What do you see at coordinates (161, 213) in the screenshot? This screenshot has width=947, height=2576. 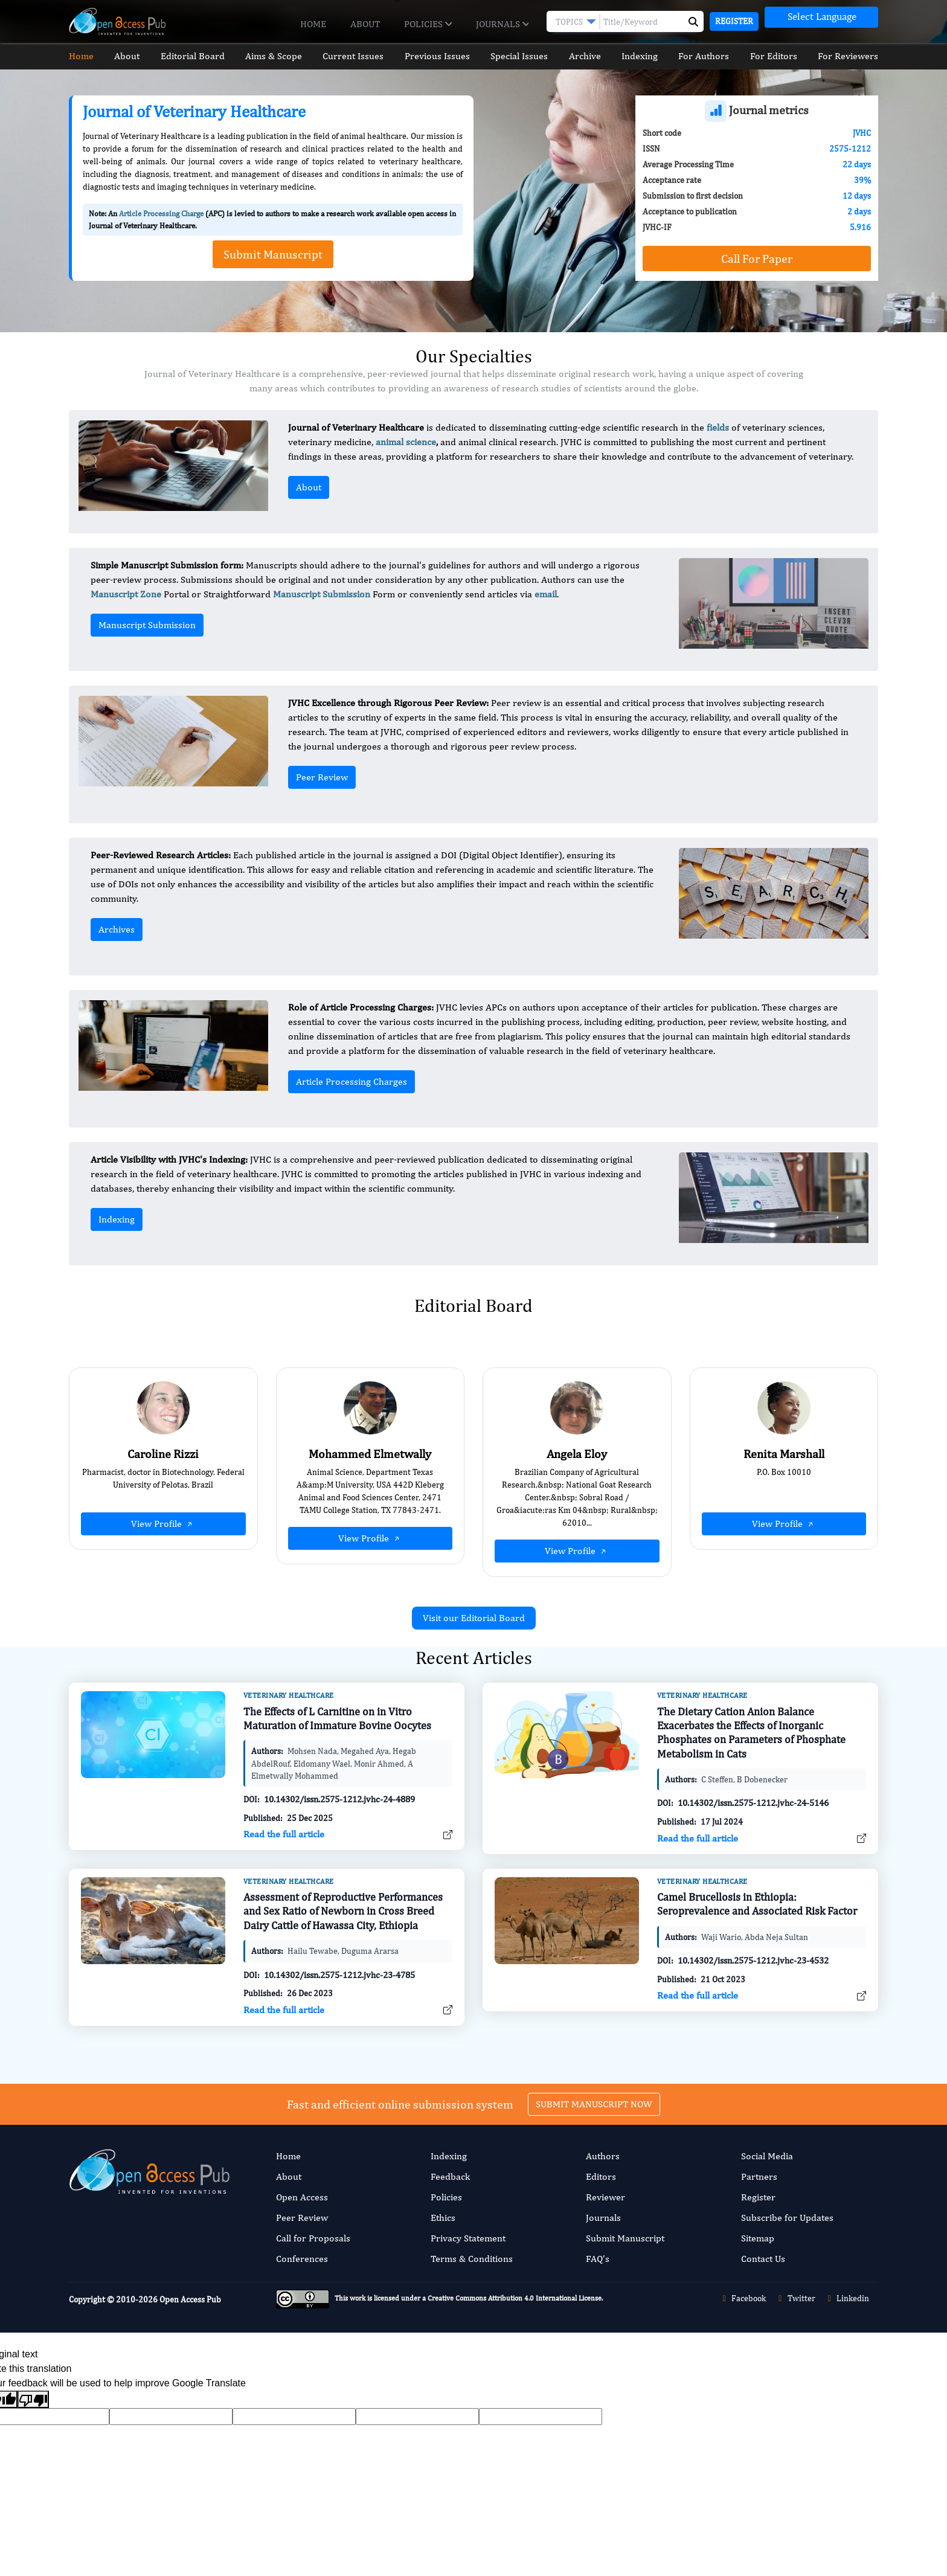 I see `Article Processing Charge` at bounding box center [161, 213].